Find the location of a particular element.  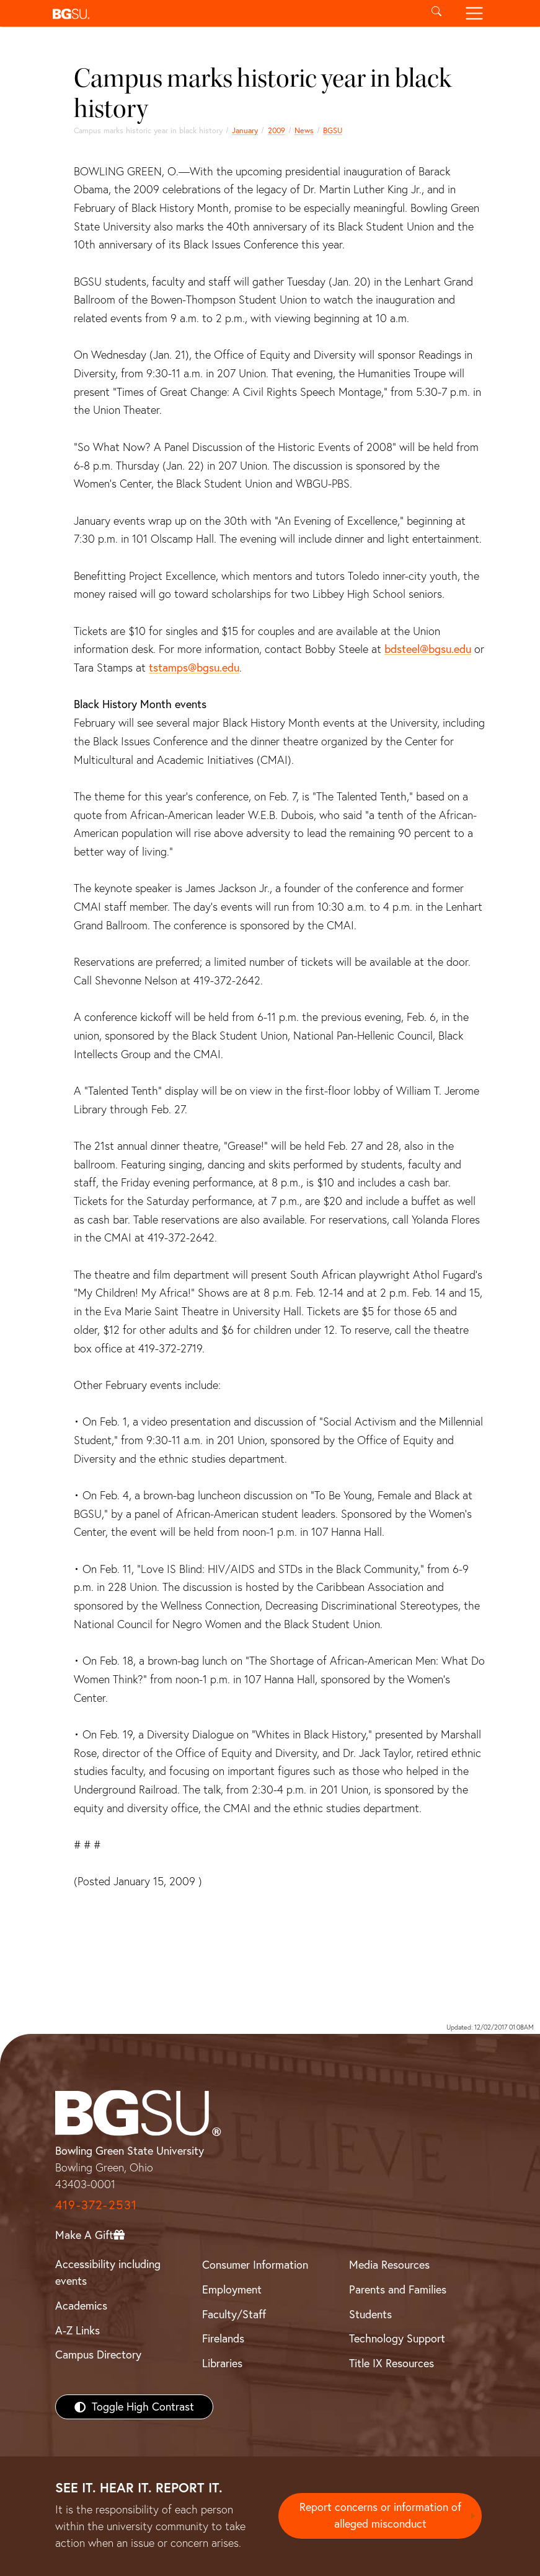

Students [BGSU Students Resources] is located at coordinates (370, 2314).